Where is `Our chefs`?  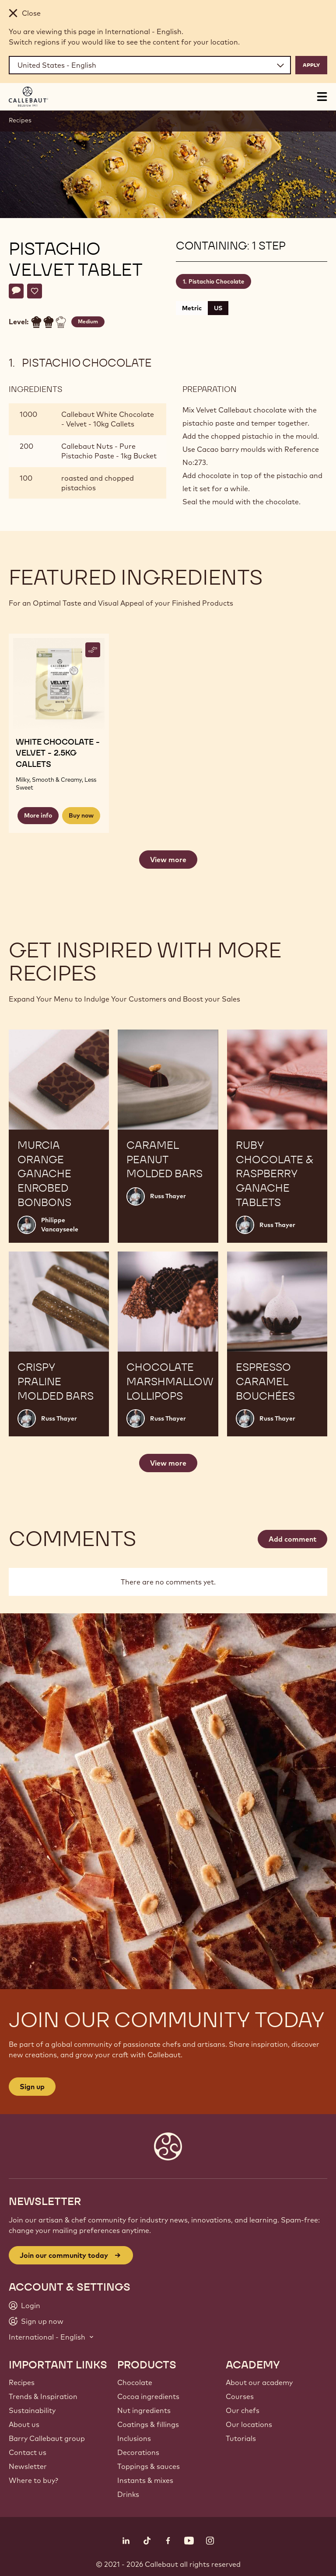 Our chefs is located at coordinates (242, 2410).